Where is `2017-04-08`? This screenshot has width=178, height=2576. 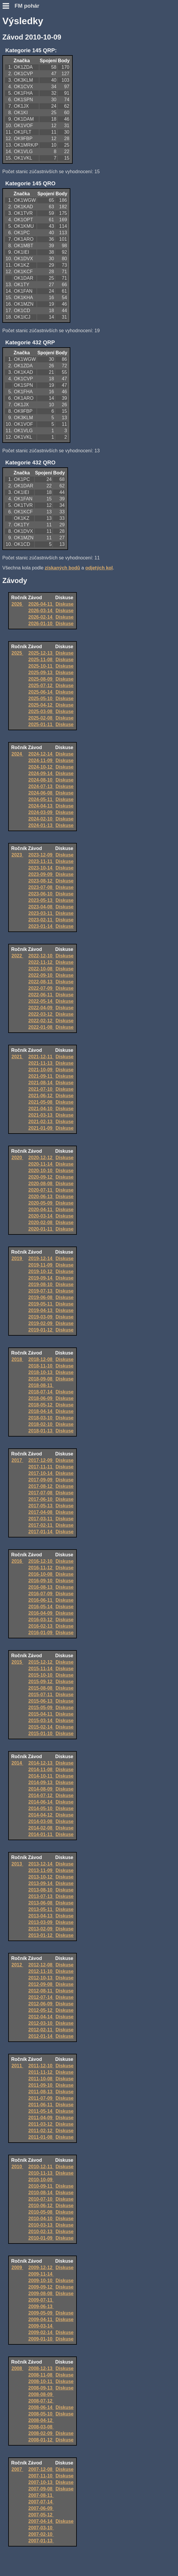 2017-04-08 is located at coordinates (41, 1512).